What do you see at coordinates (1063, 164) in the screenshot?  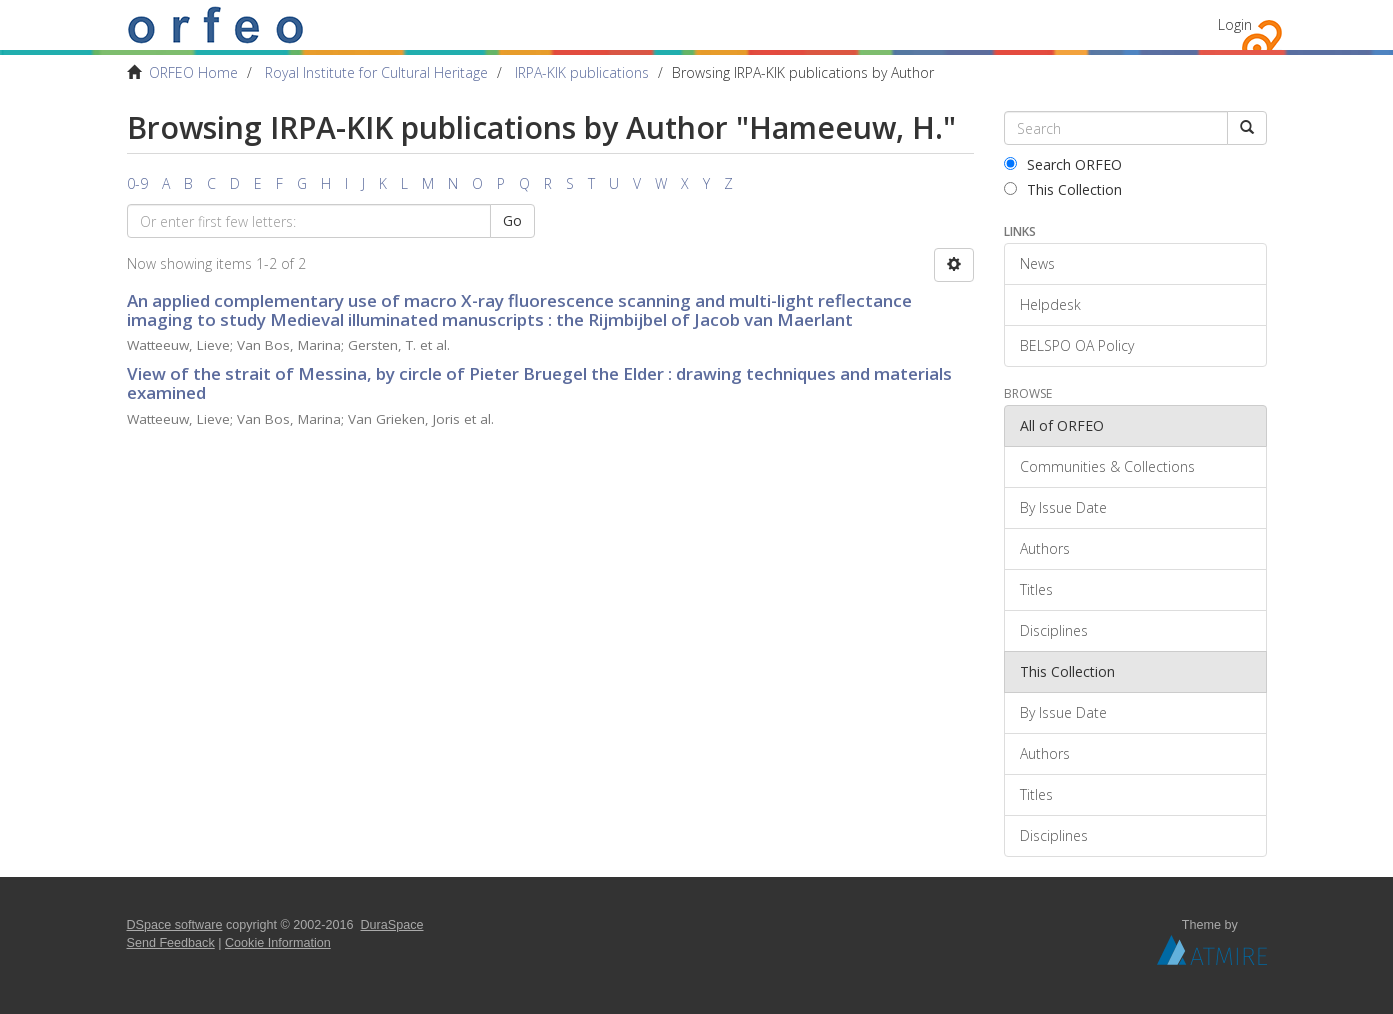 I see `Search ORFEO` at bounding box center [1063, 164].